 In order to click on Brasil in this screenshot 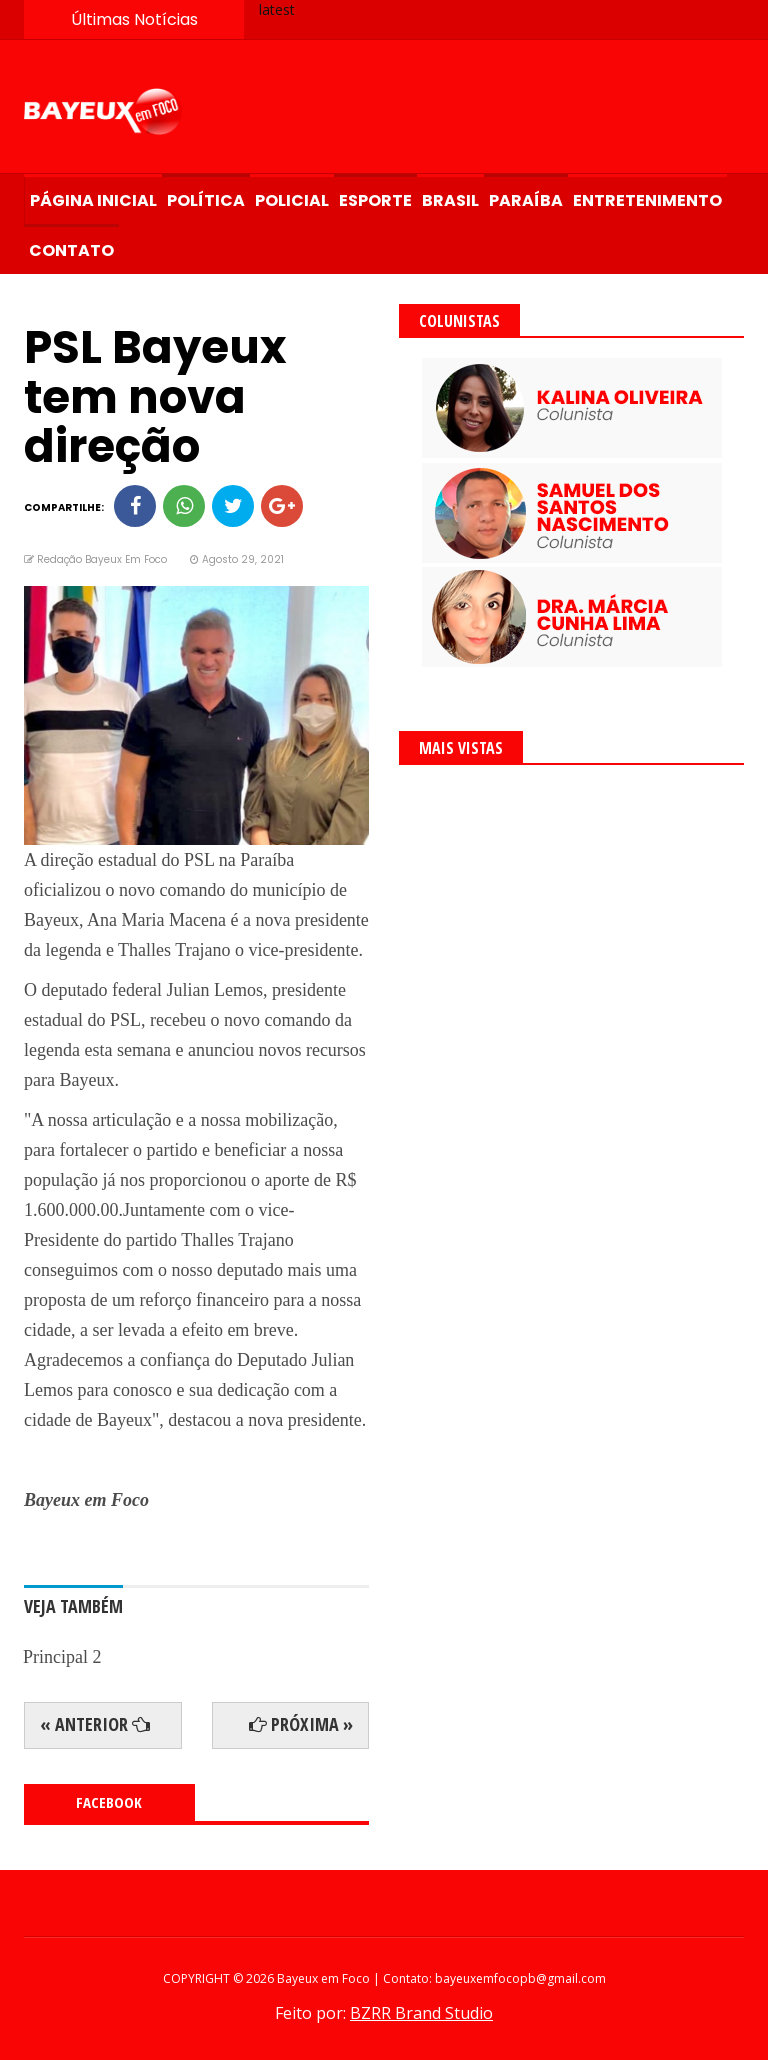, I will do `click(450, 200)`.